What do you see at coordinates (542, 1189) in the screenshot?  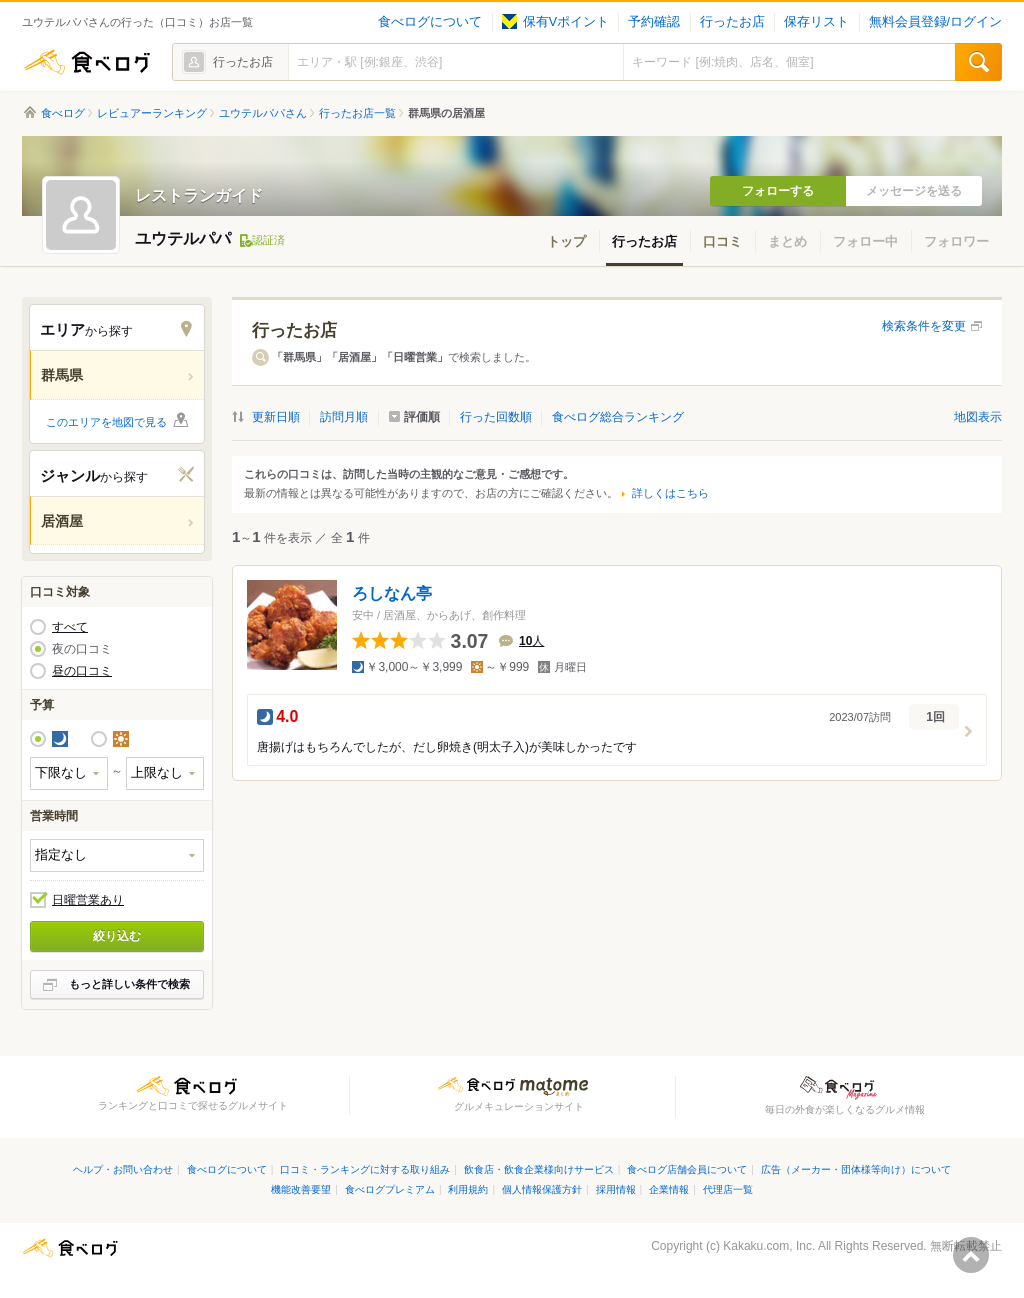 I see `個人情報保護方針` at bounding box center [542, 1189].